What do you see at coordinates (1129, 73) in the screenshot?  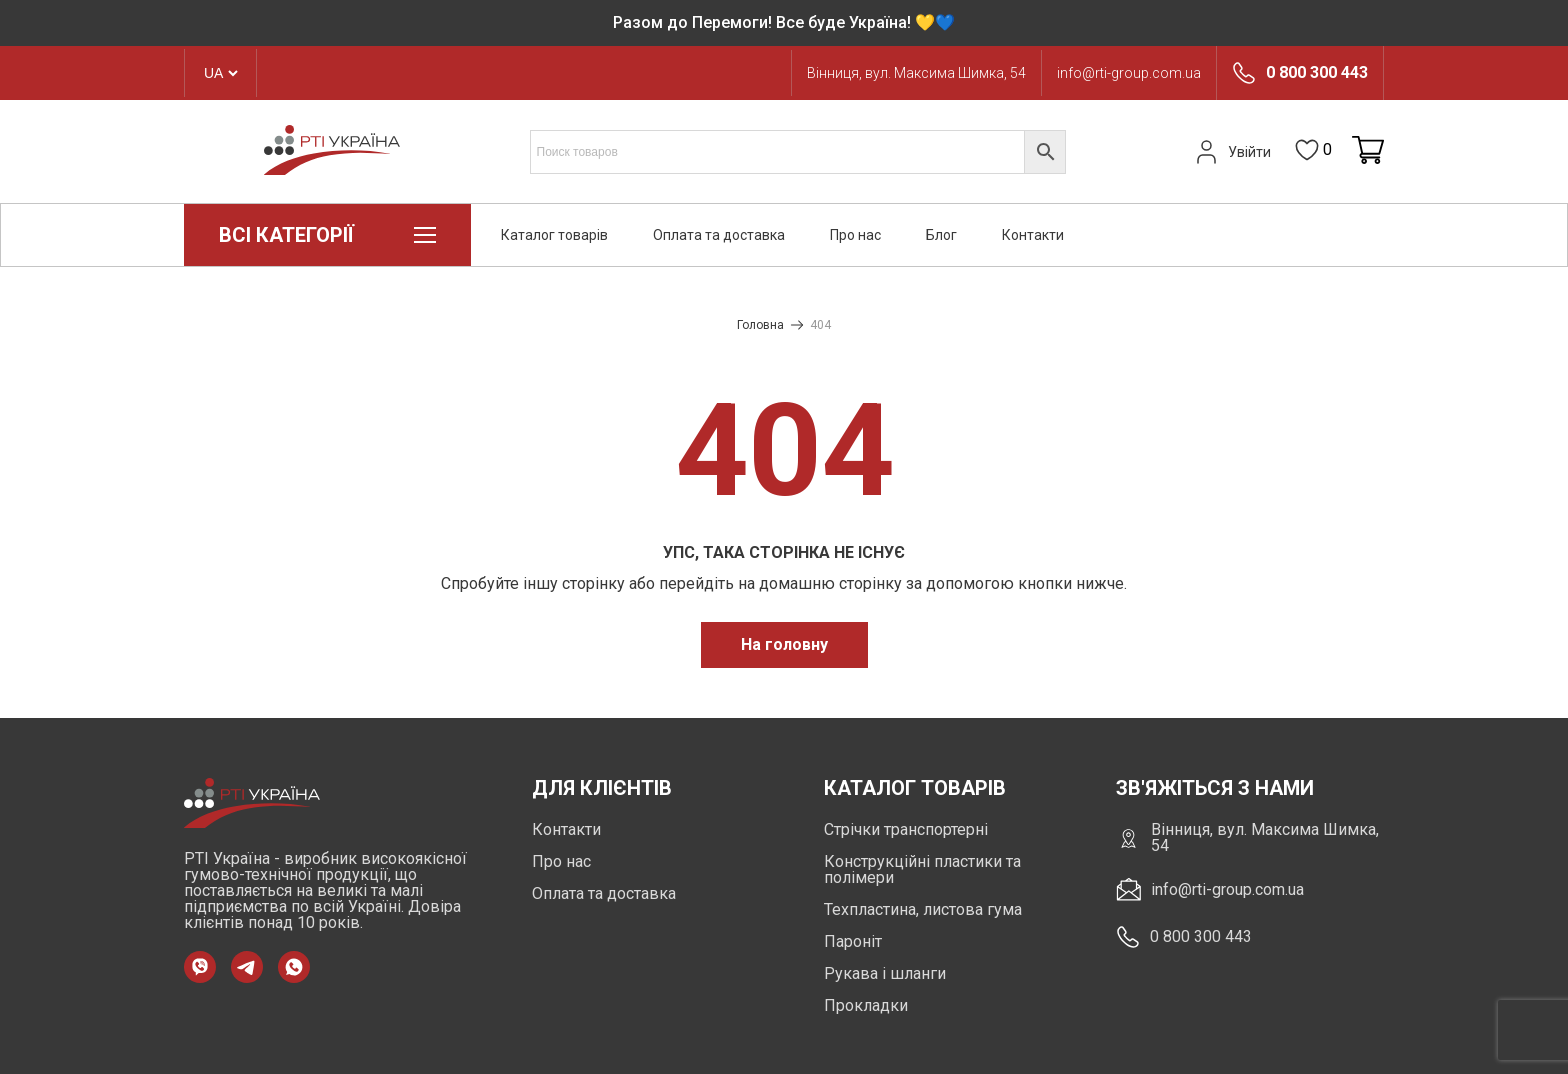 I see `info@rti-group.com.ua` at bounding box center [1129, 73].